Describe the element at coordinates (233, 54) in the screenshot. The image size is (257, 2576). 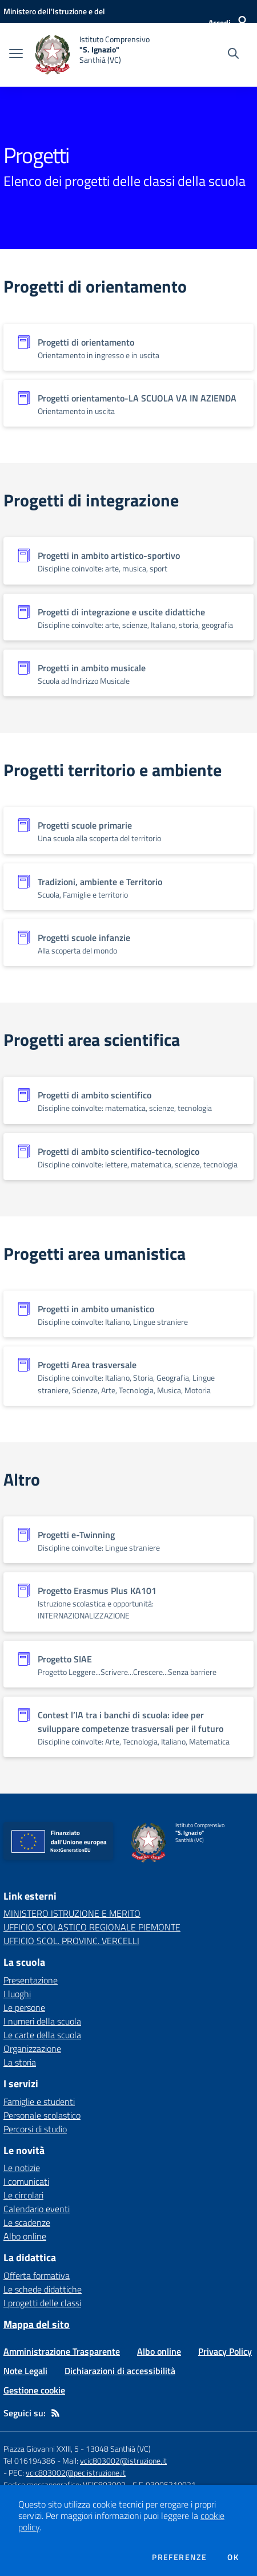
I see `[Cerca nel sito]` at that location.